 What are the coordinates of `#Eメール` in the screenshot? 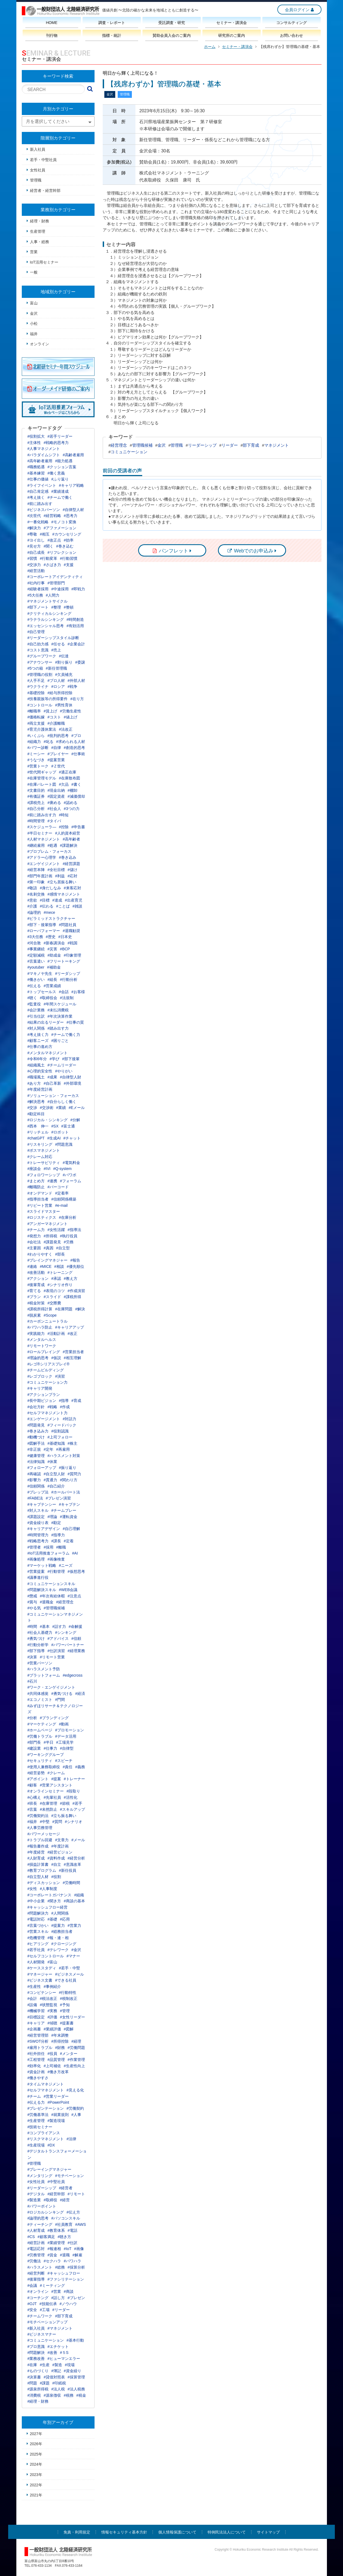 It's located at (77, 1107).